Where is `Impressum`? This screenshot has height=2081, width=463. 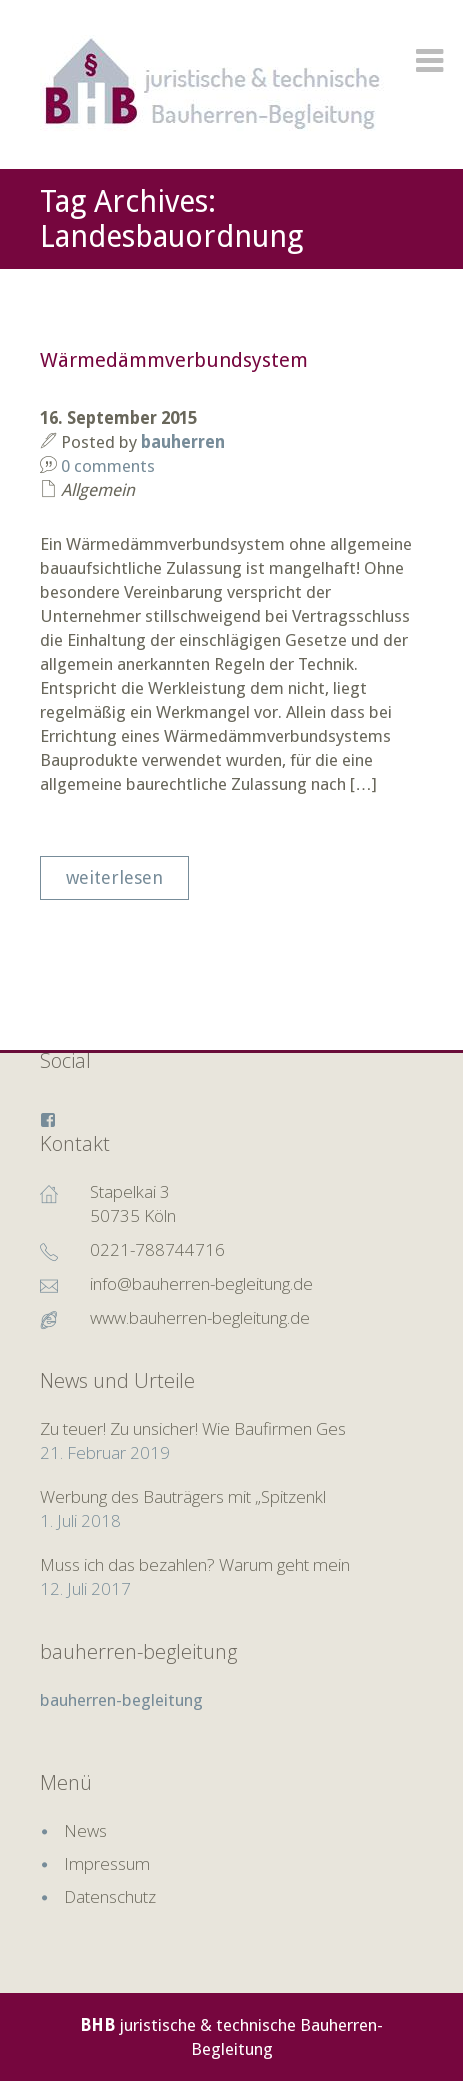 Impressum is located at coordinates (107, 1863).